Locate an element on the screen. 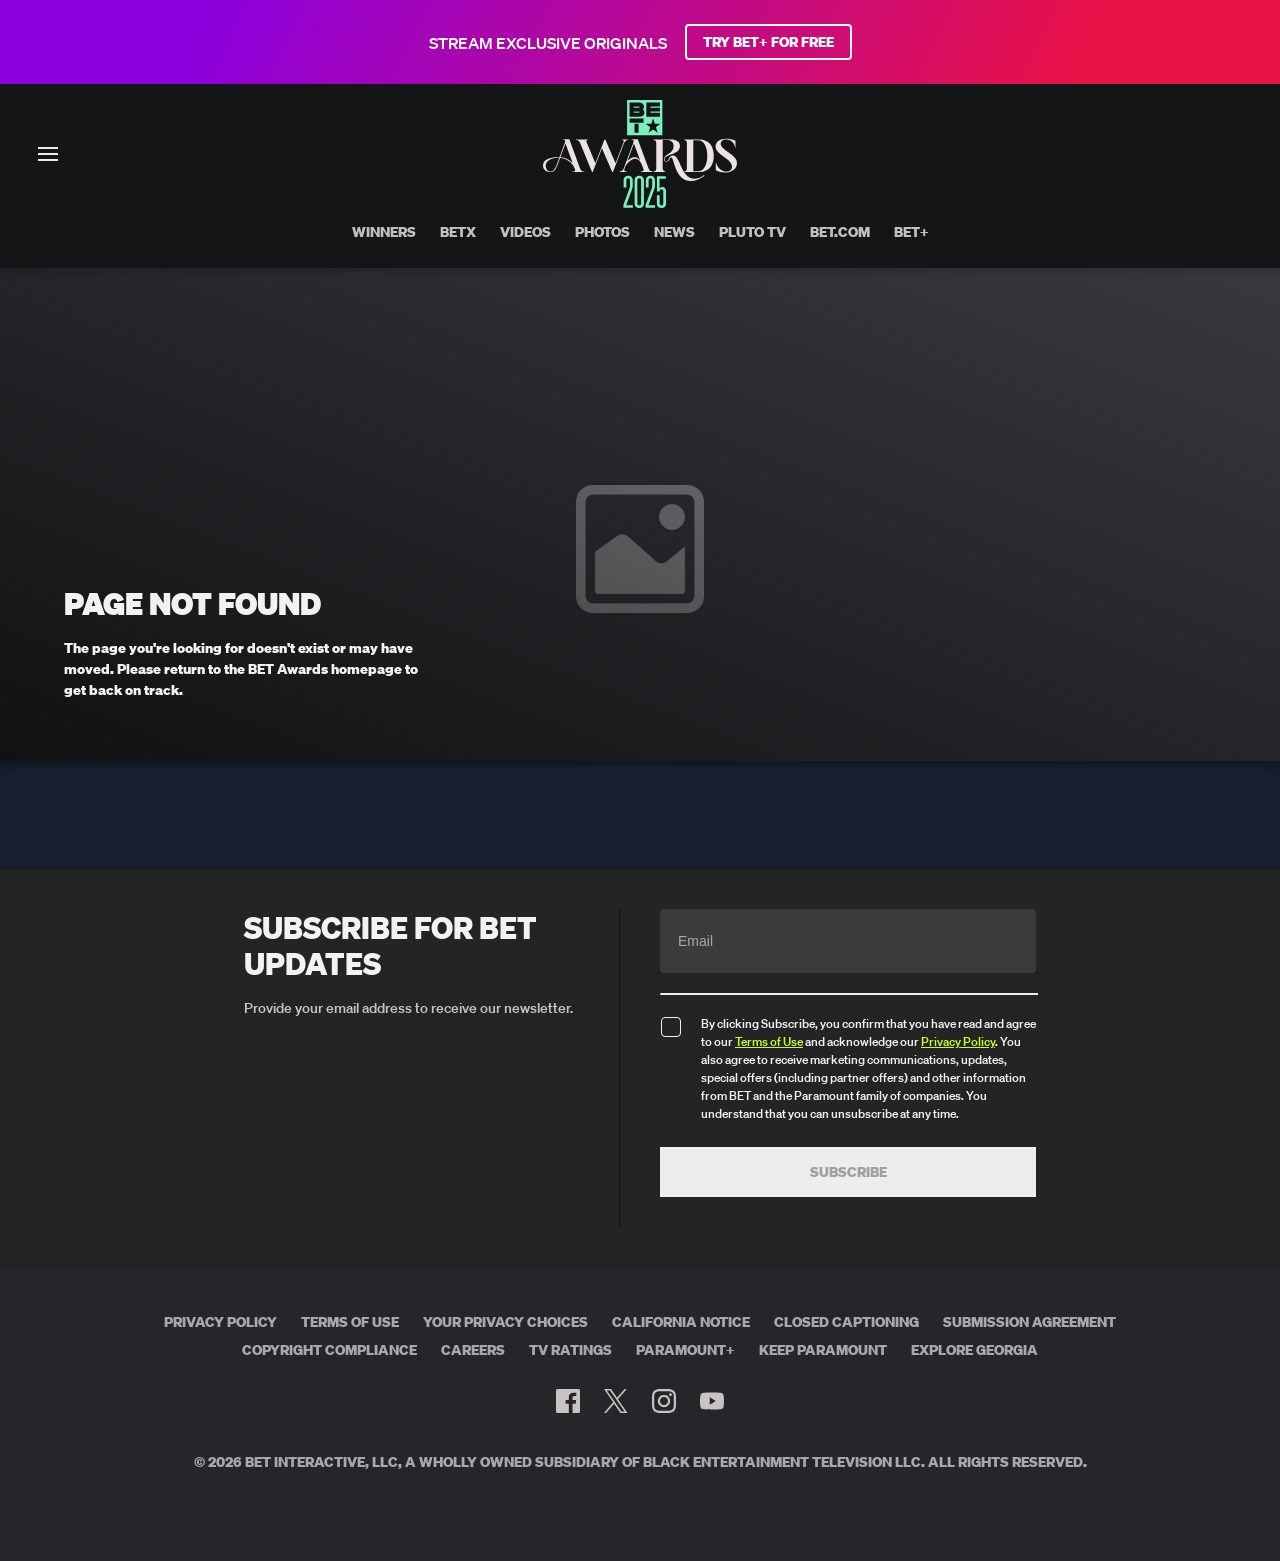 The image size is (1280, 1561). [Follow on Facebook] is located at coordinates (568, 1401).